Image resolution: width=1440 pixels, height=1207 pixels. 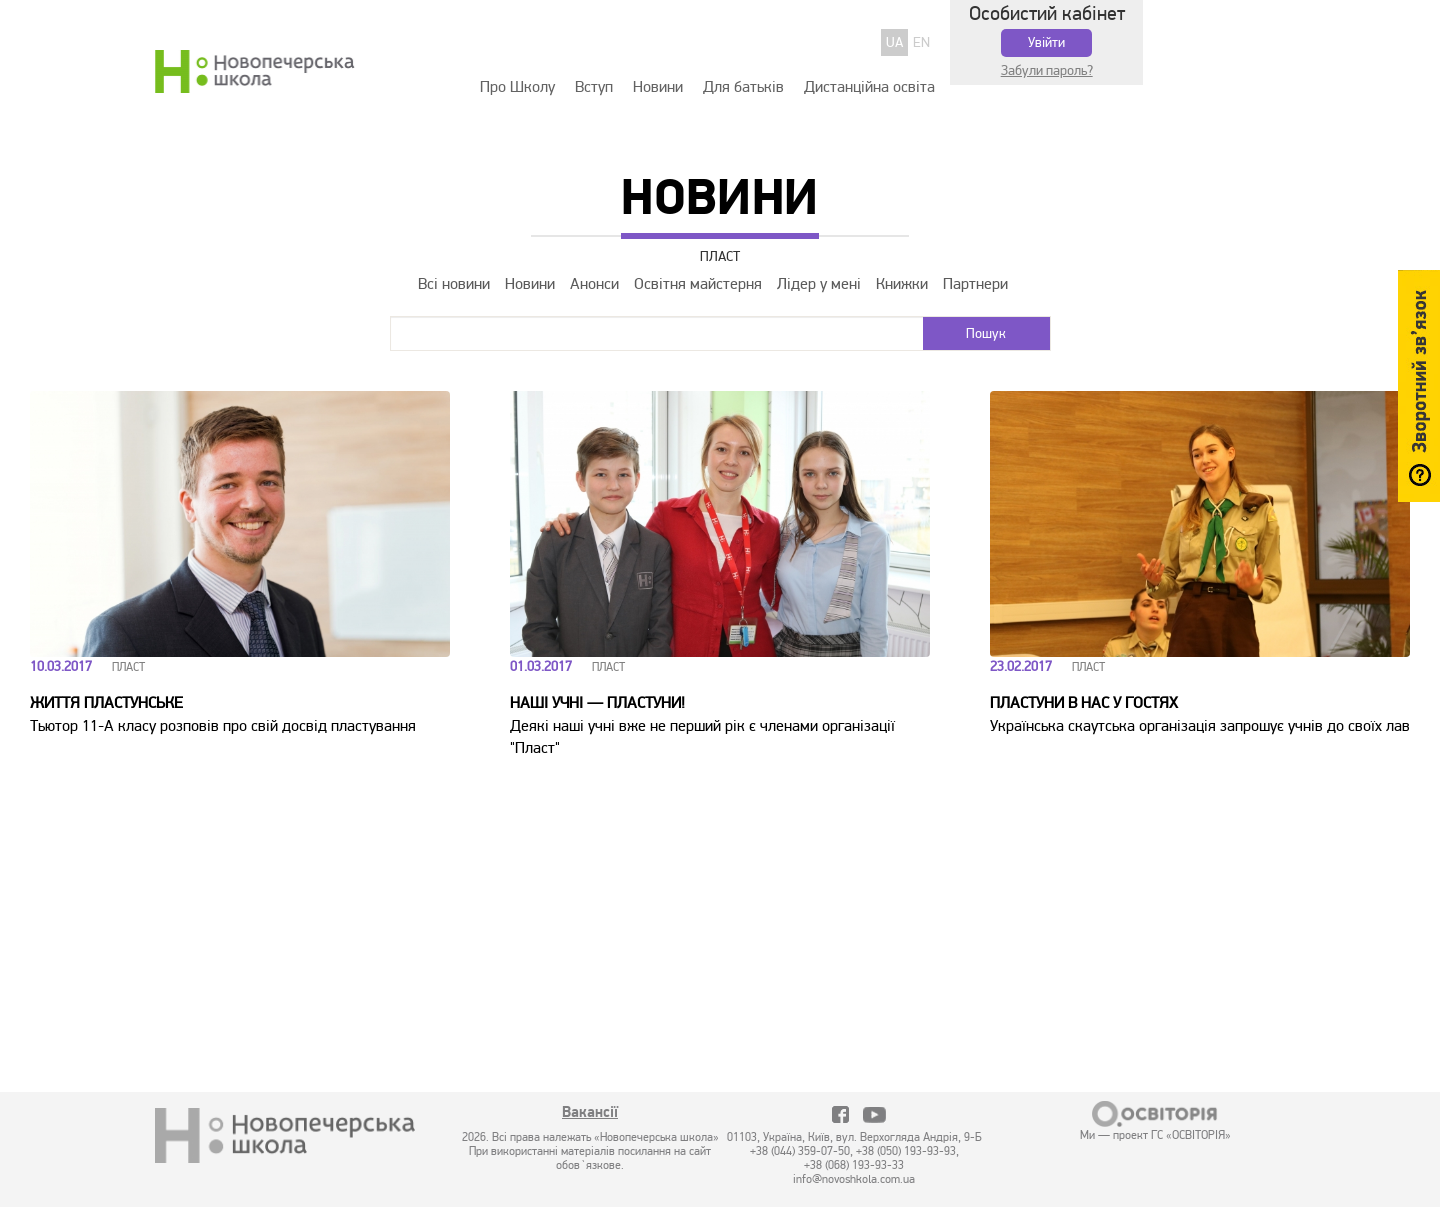 I want to click on Вакансії, so click(x=590, y=1114).